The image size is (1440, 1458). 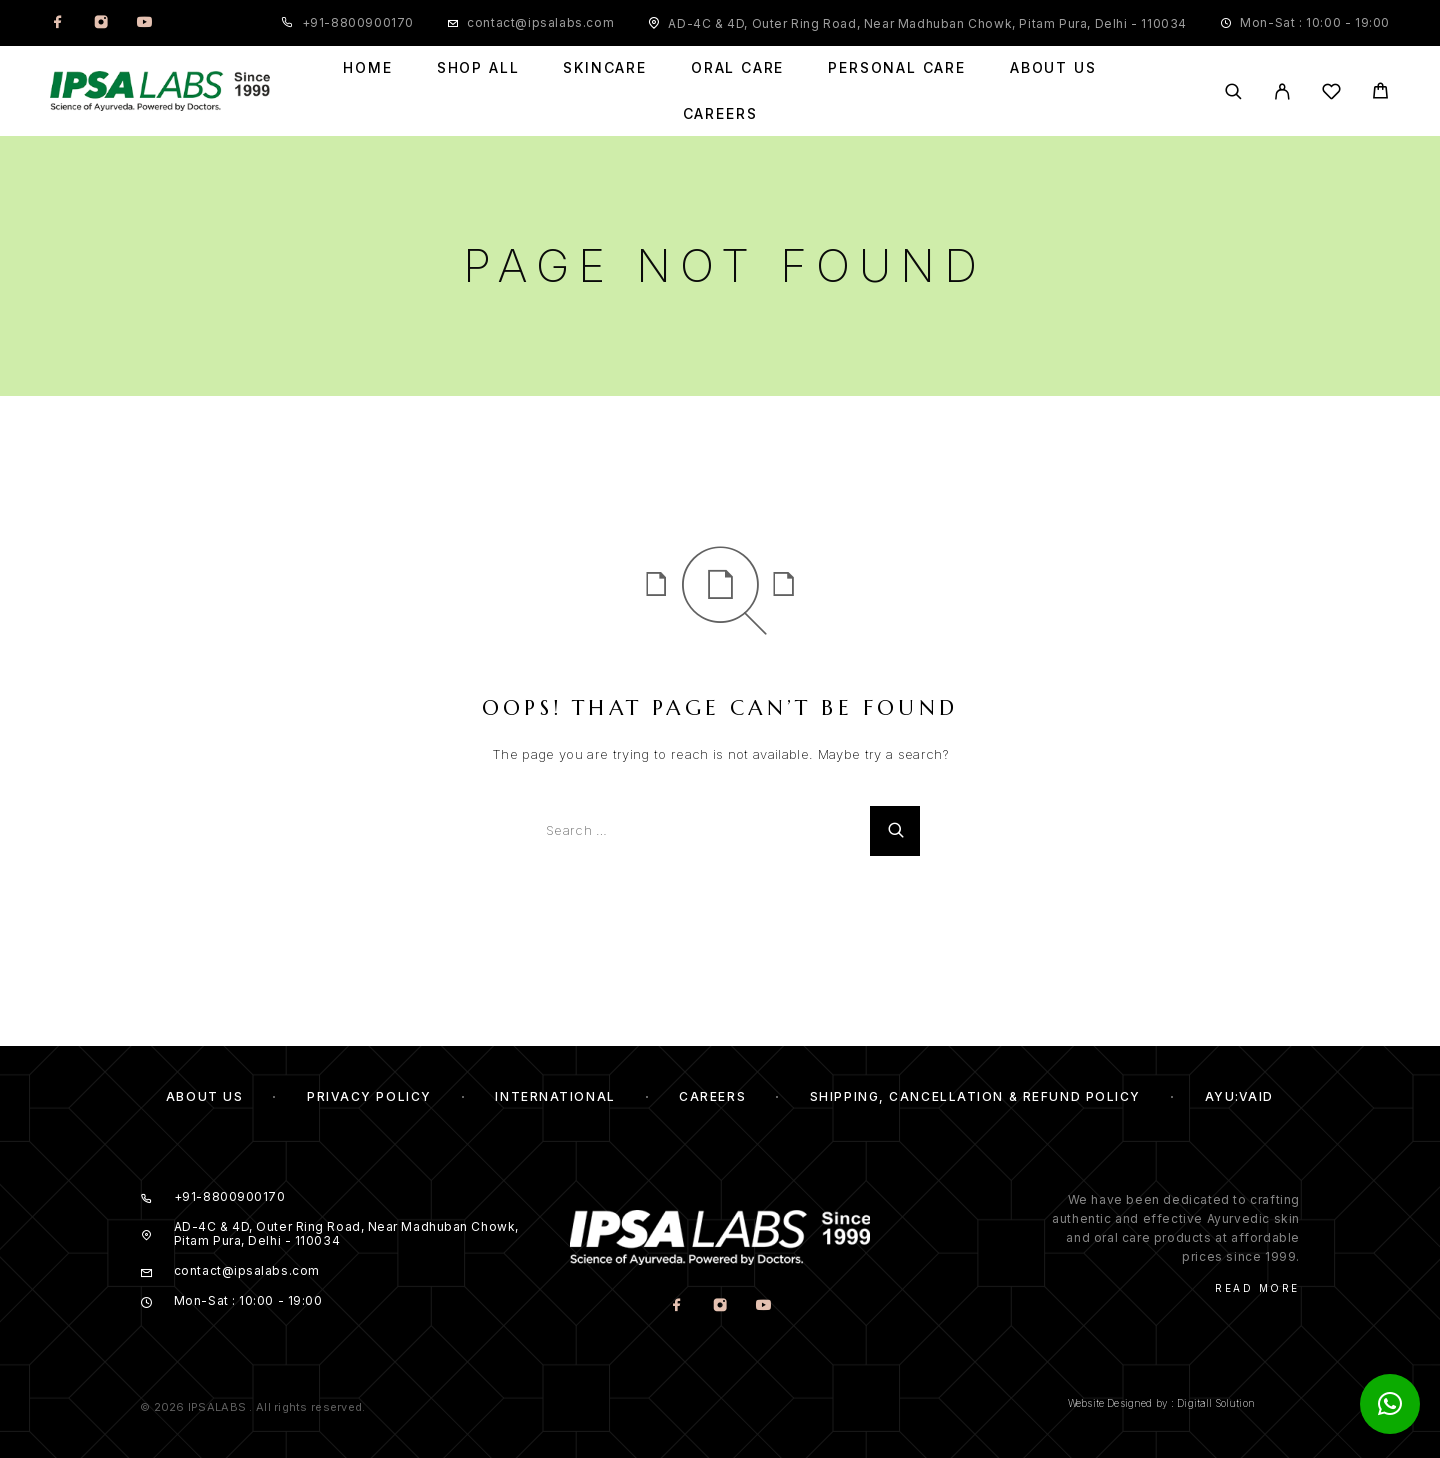 I want to click on Skincare, so click(x=605, y=68).